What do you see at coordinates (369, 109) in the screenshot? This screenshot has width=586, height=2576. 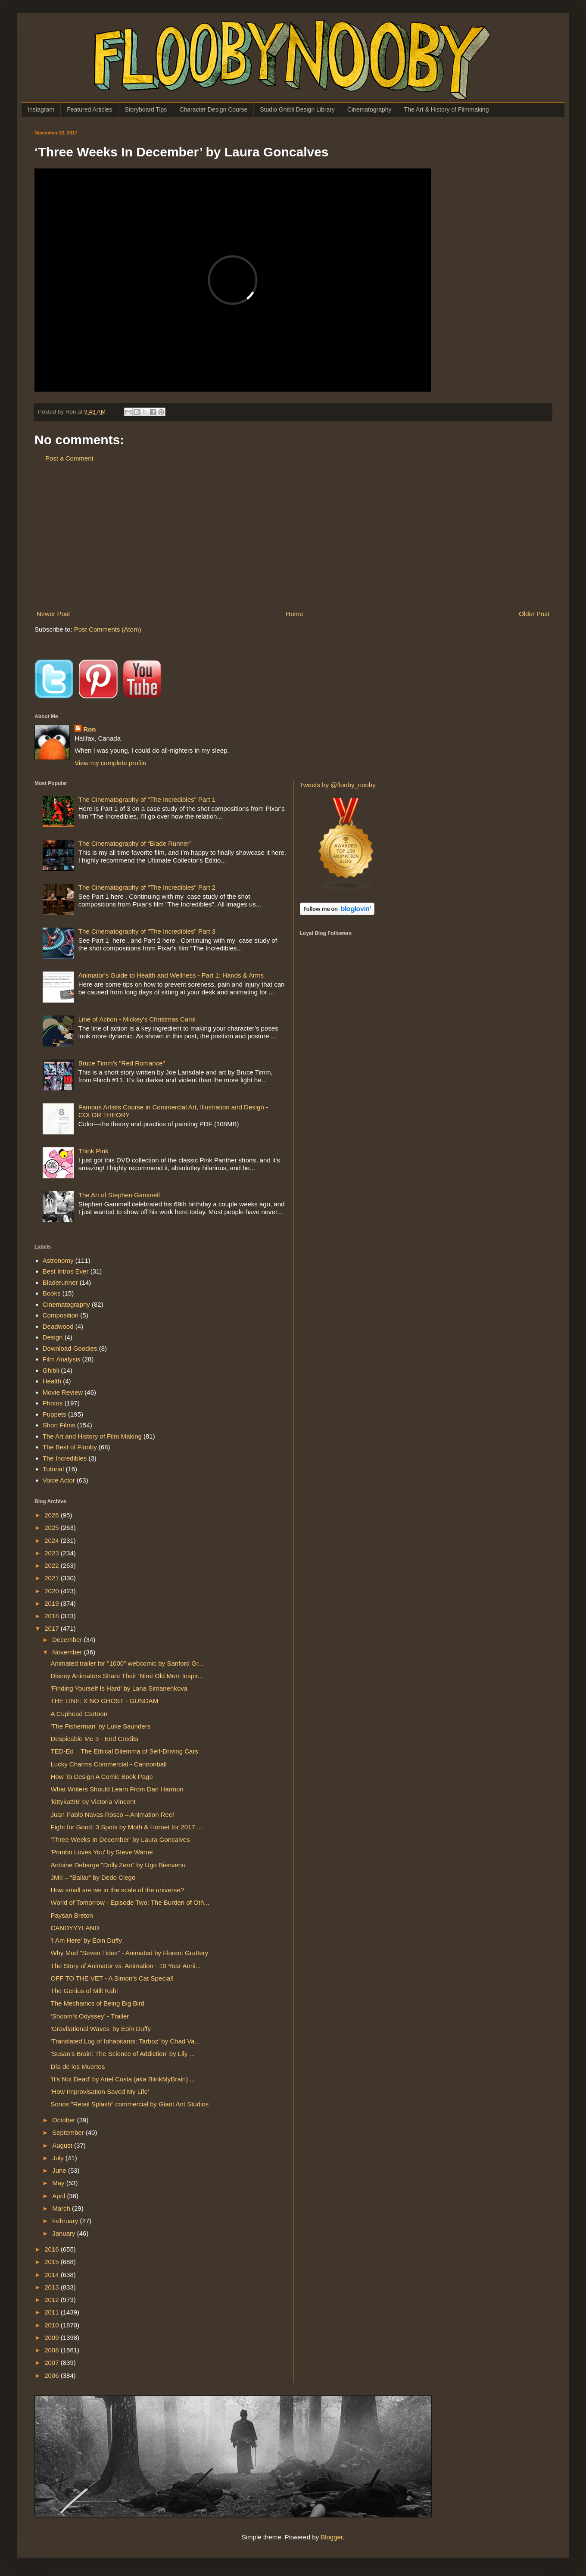 I see `Cinematography` at bounding box center [369, 109].